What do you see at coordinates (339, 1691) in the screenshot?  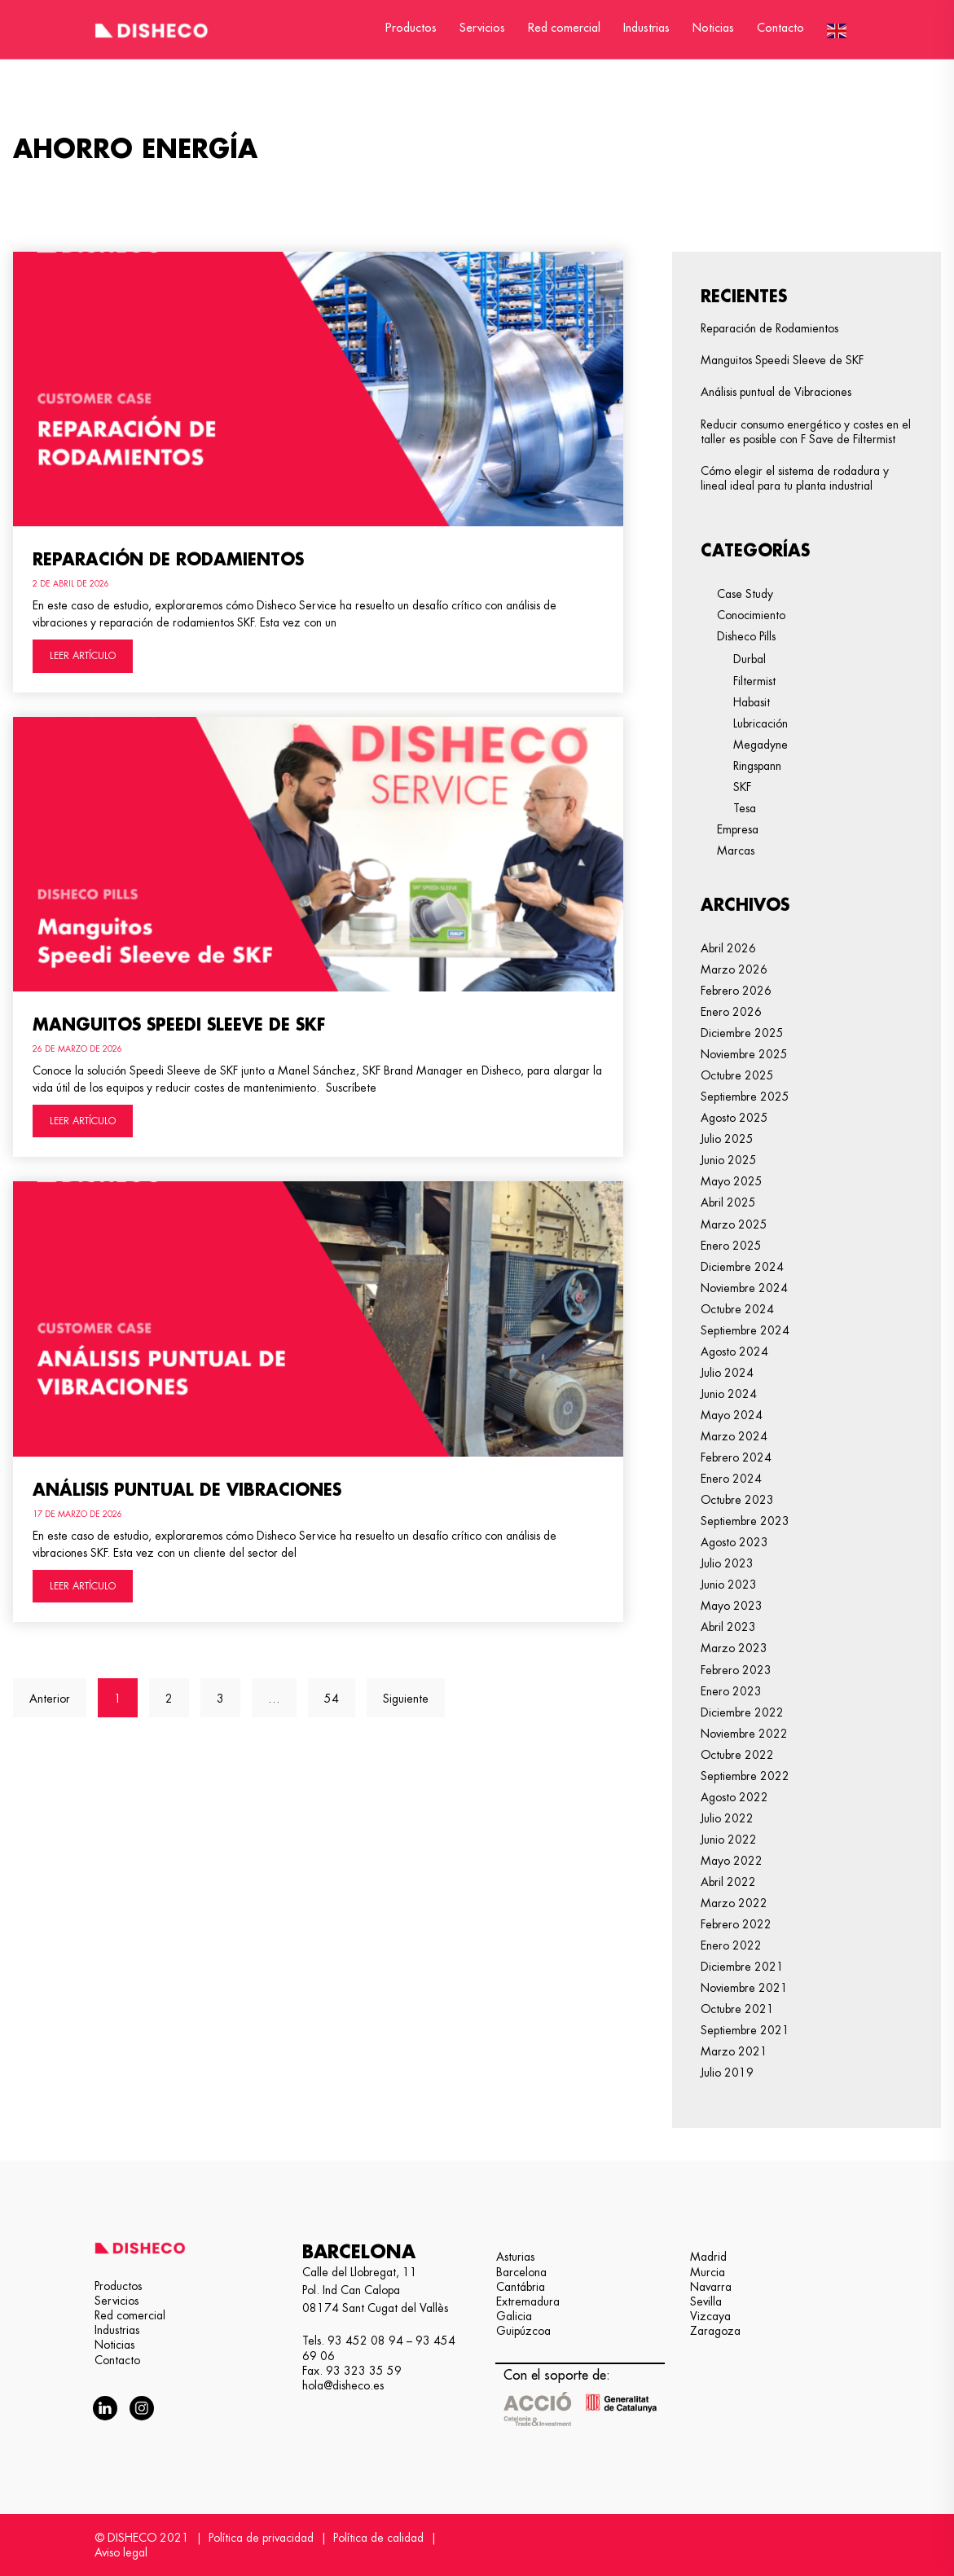 I see `54` at bounding box center [339, 1691].